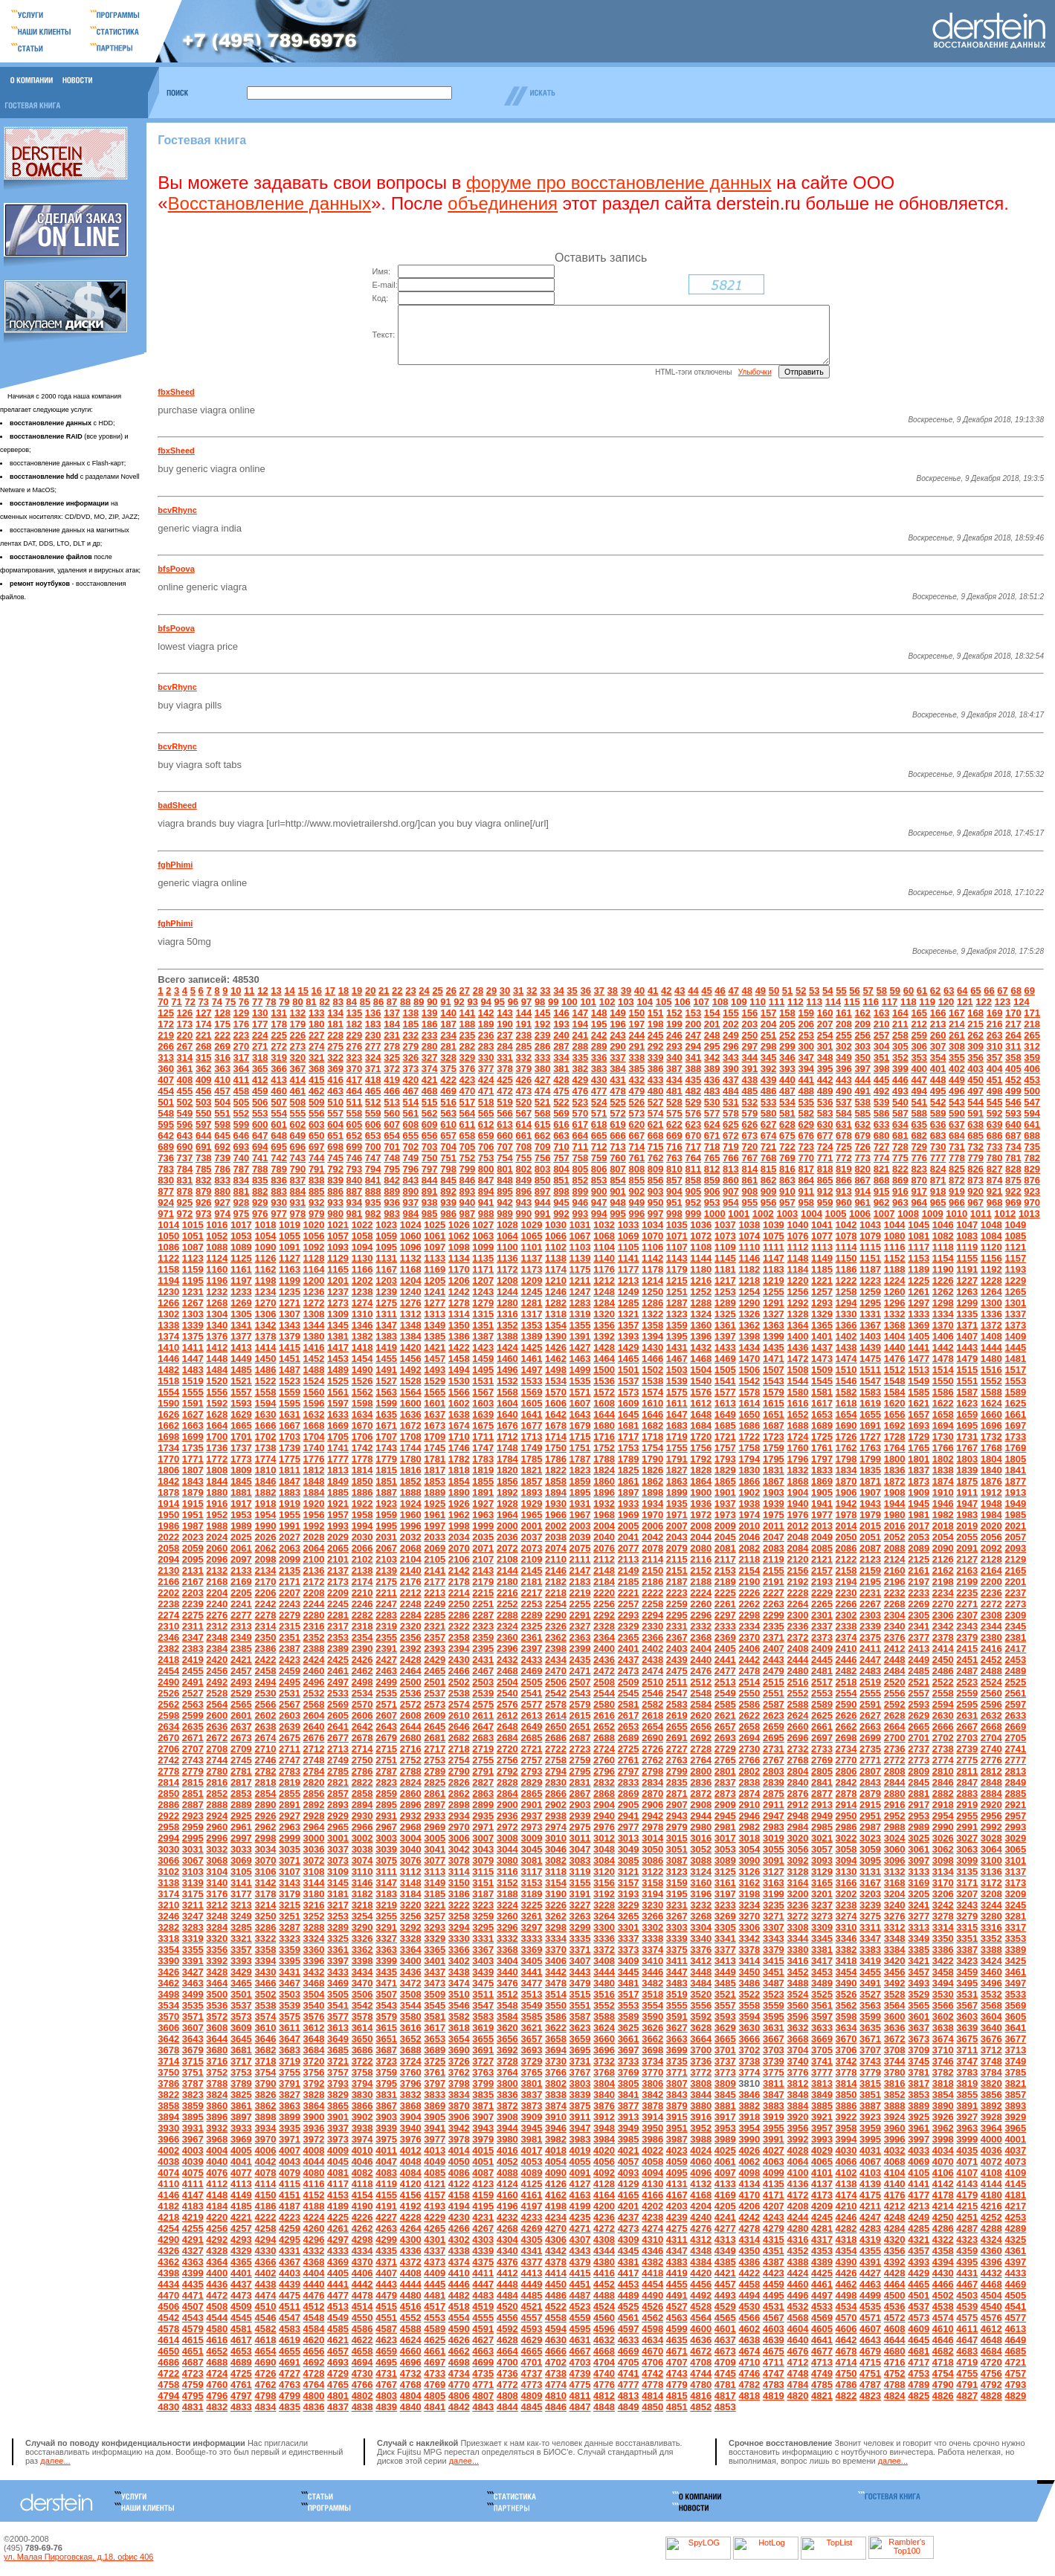  Describe the element at coordinates (701, 1615) in the screenshot. I see `2260` at that location.